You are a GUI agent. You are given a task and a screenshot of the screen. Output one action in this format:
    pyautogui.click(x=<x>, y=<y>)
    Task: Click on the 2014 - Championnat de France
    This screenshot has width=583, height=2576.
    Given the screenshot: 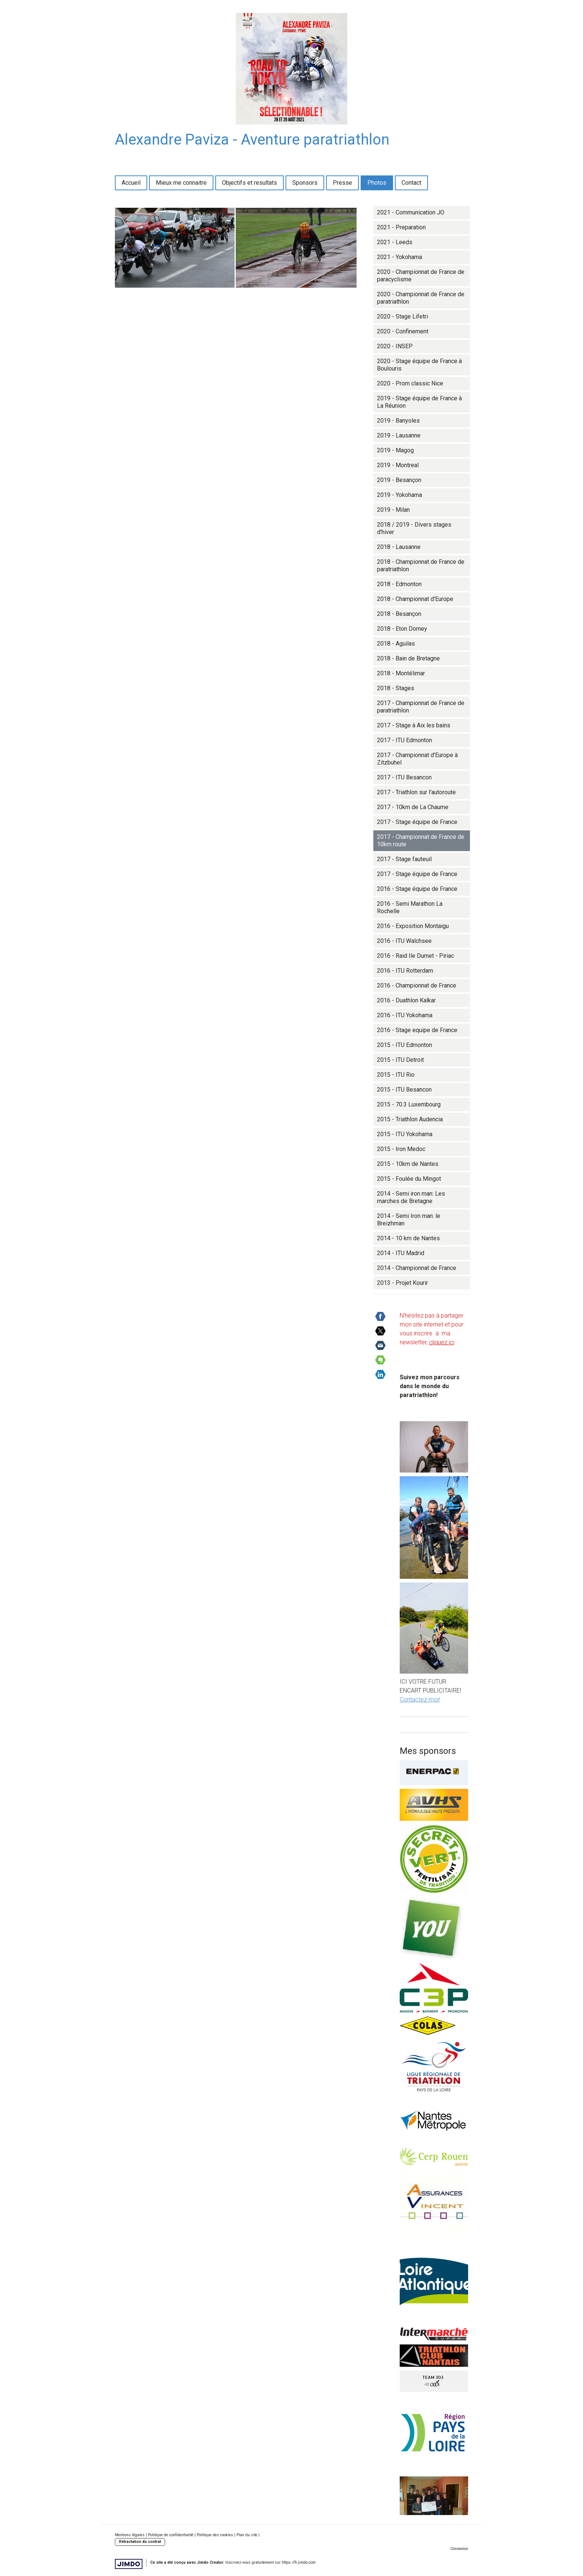 What is the action you would take?
    pyautogui.click(x=416, y=1267)
    